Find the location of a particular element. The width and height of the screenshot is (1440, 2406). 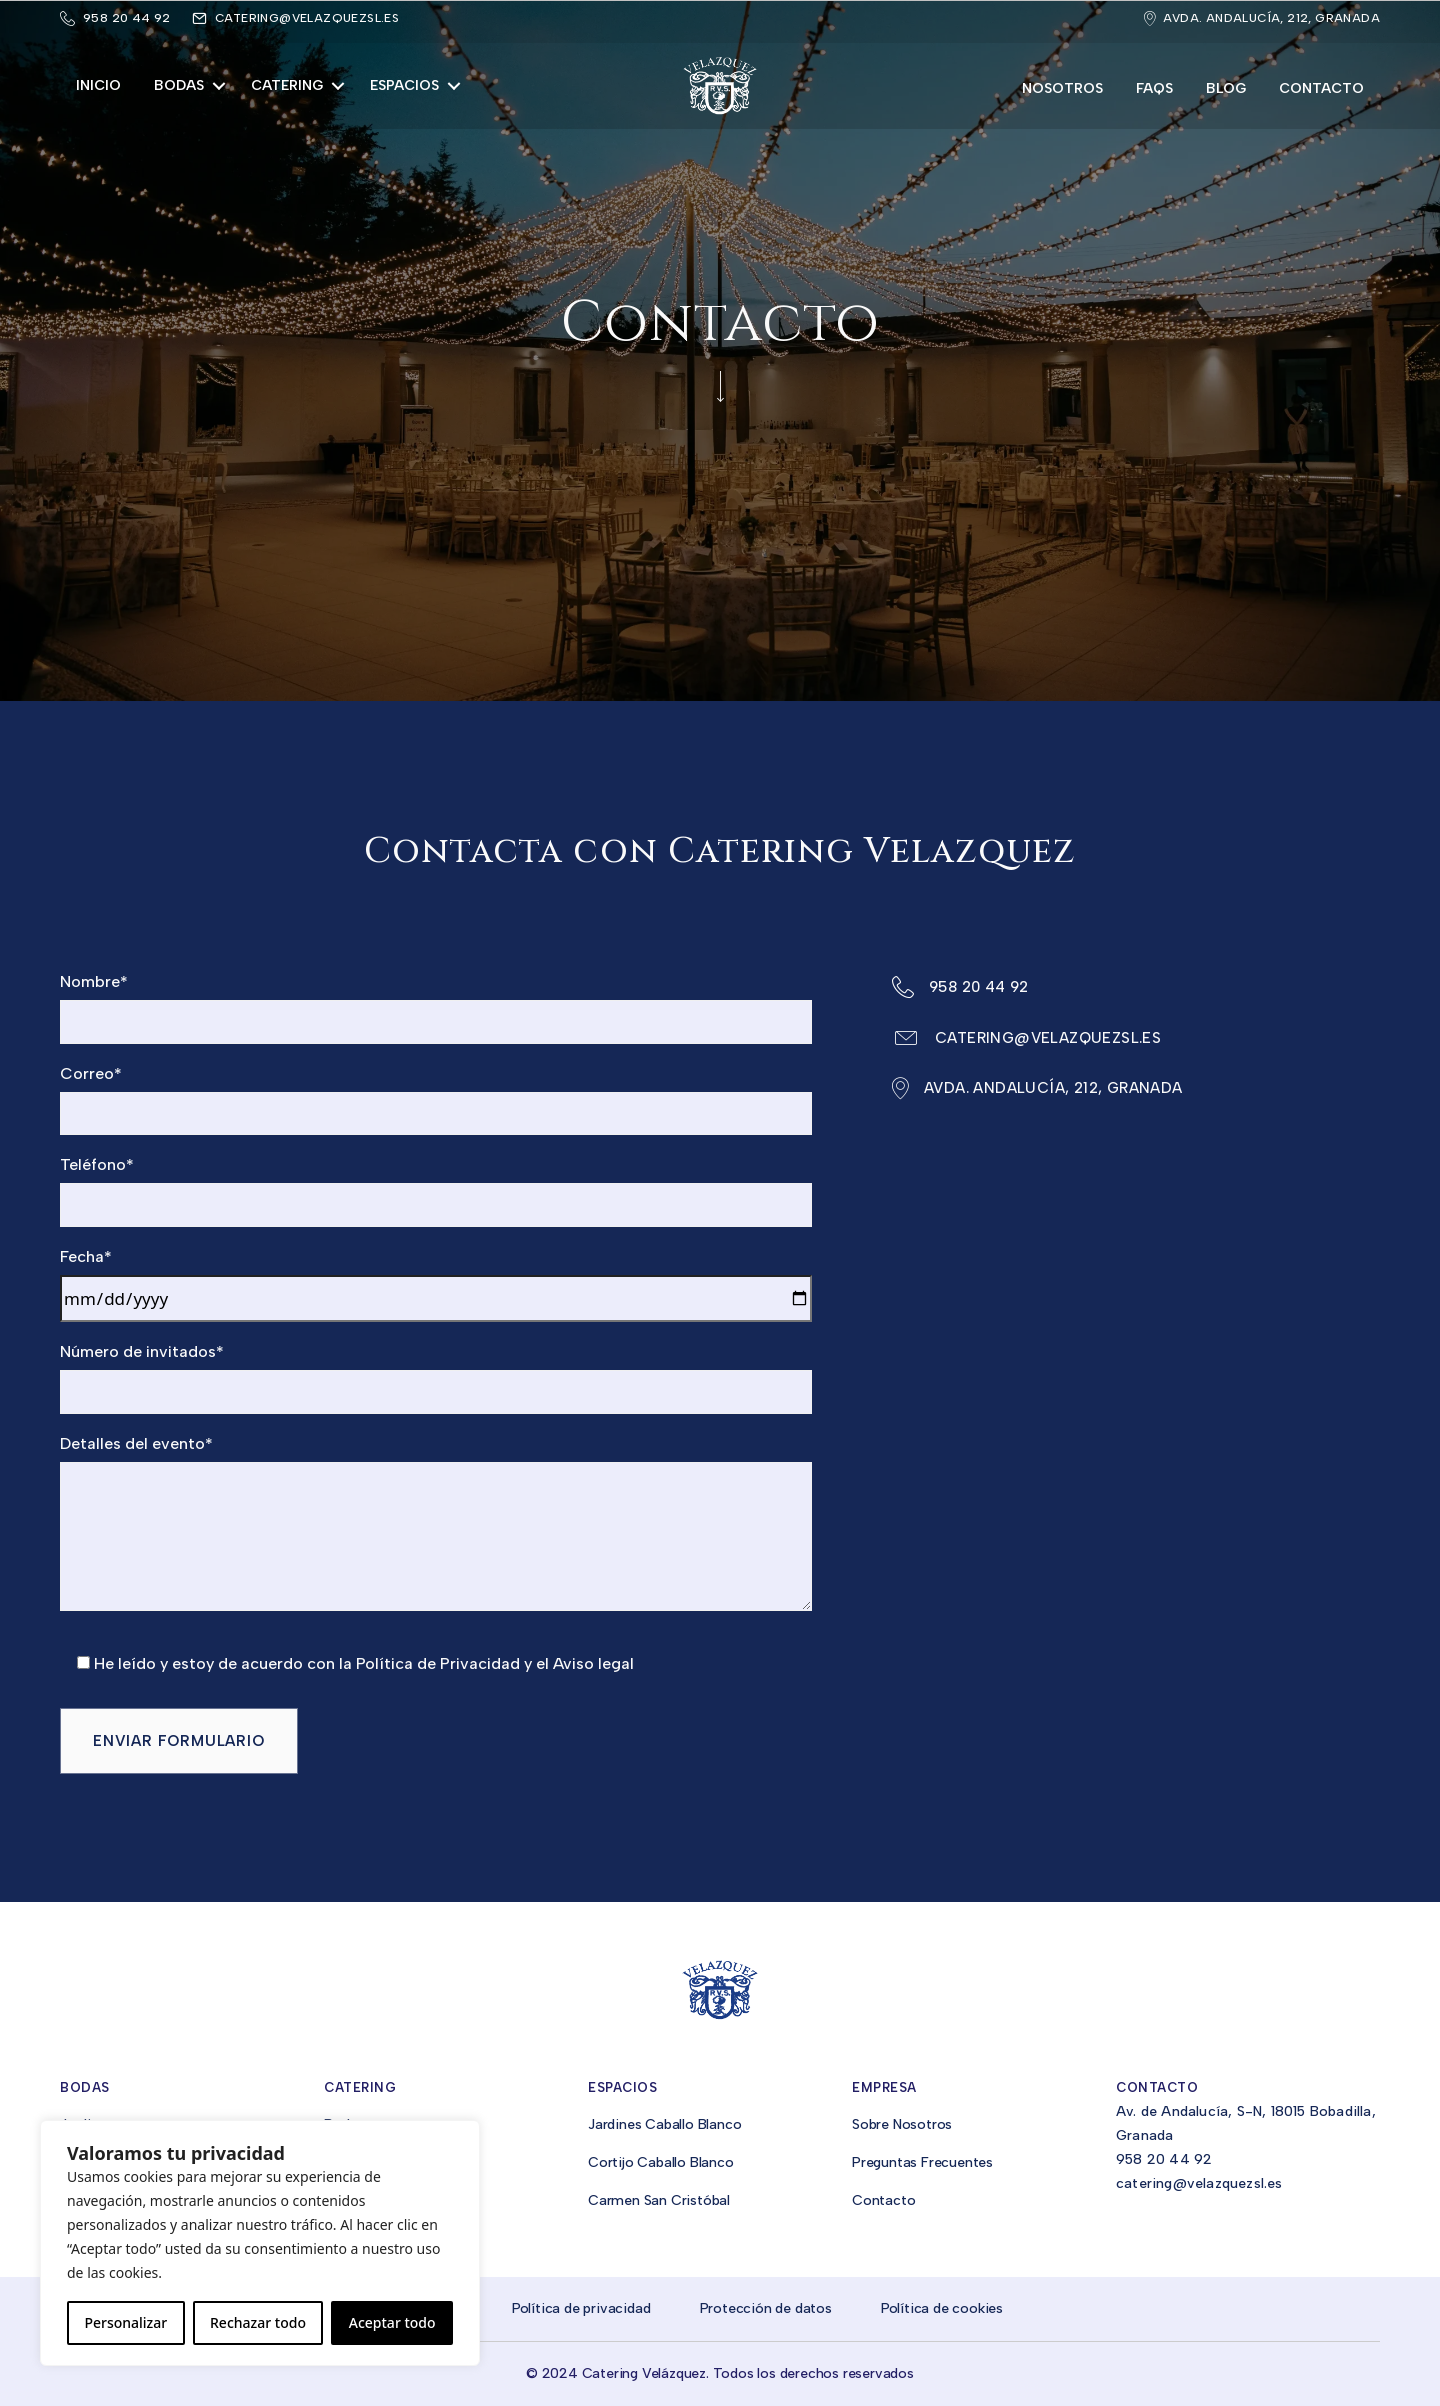

Jardines Caballo Blanco [menuitem] is located at coordinates (664, 2124).